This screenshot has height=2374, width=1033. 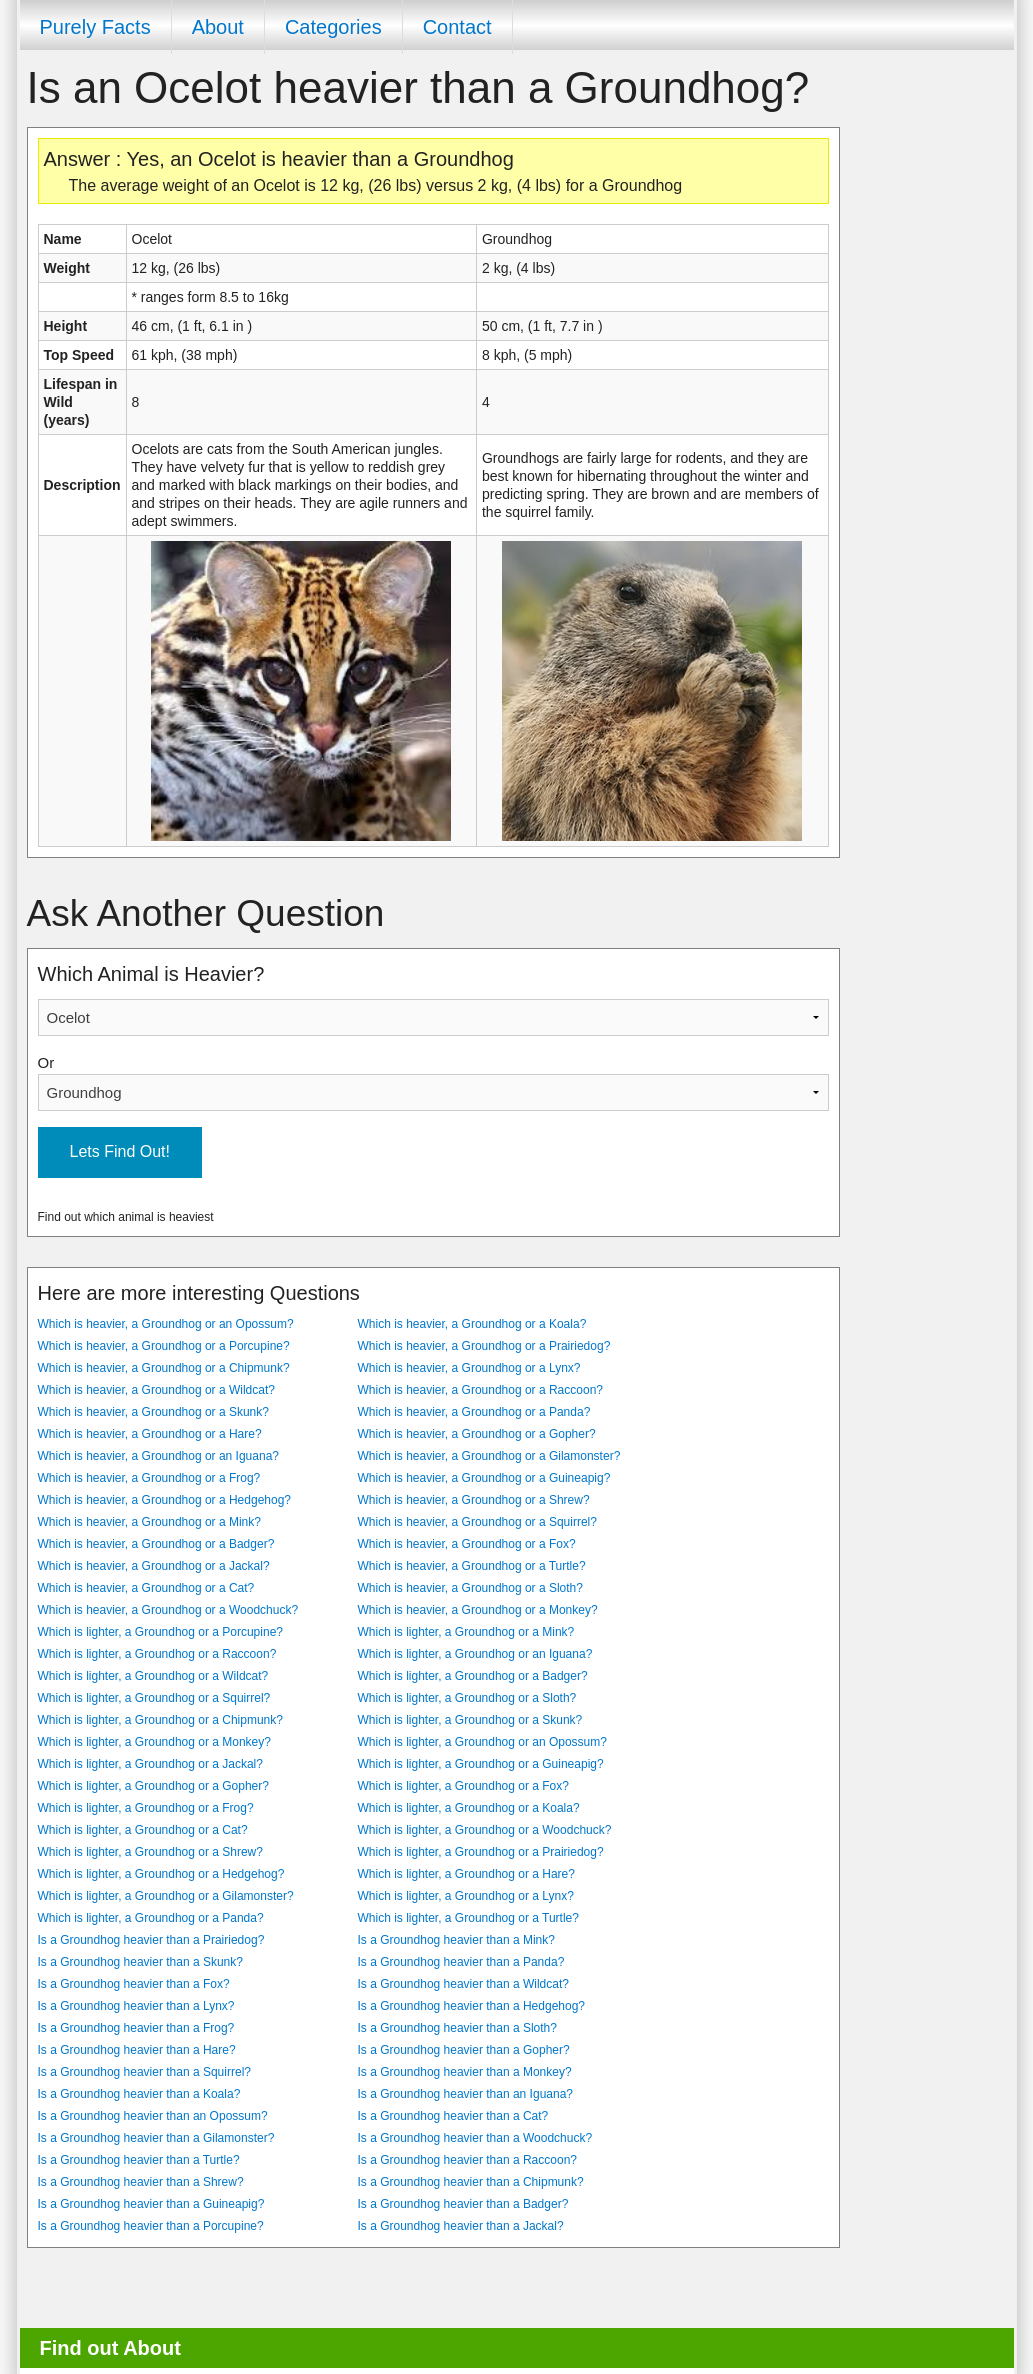 I want to click on Is a Groundhog heavier than a Sloth?, so click(x=457, y=2028).